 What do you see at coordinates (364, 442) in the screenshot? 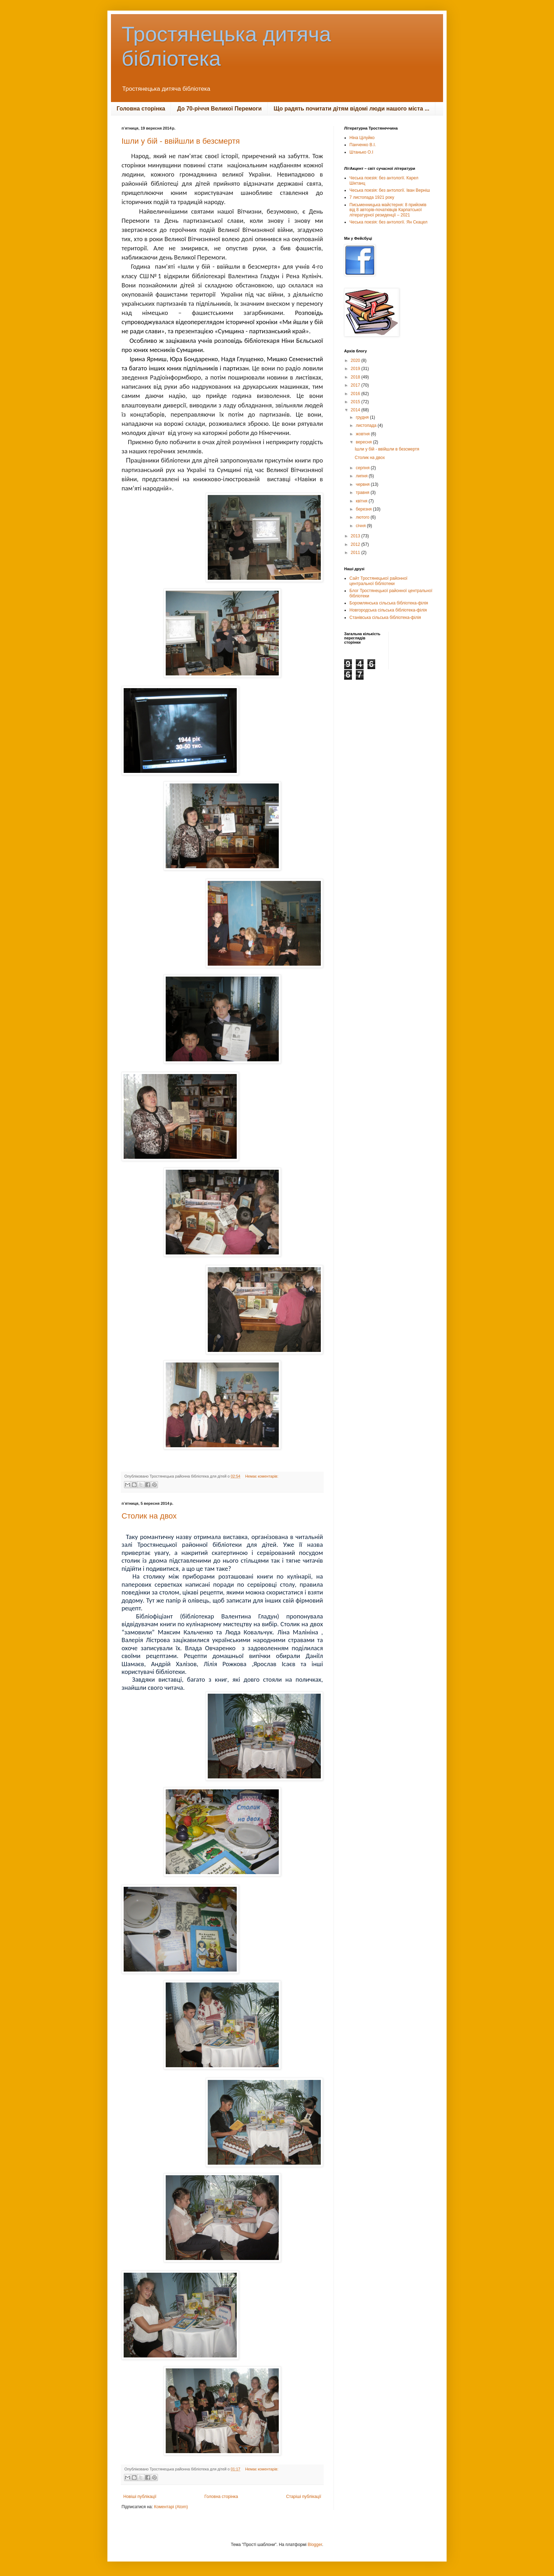
I see `вересня` at bounding box center [364, 442].